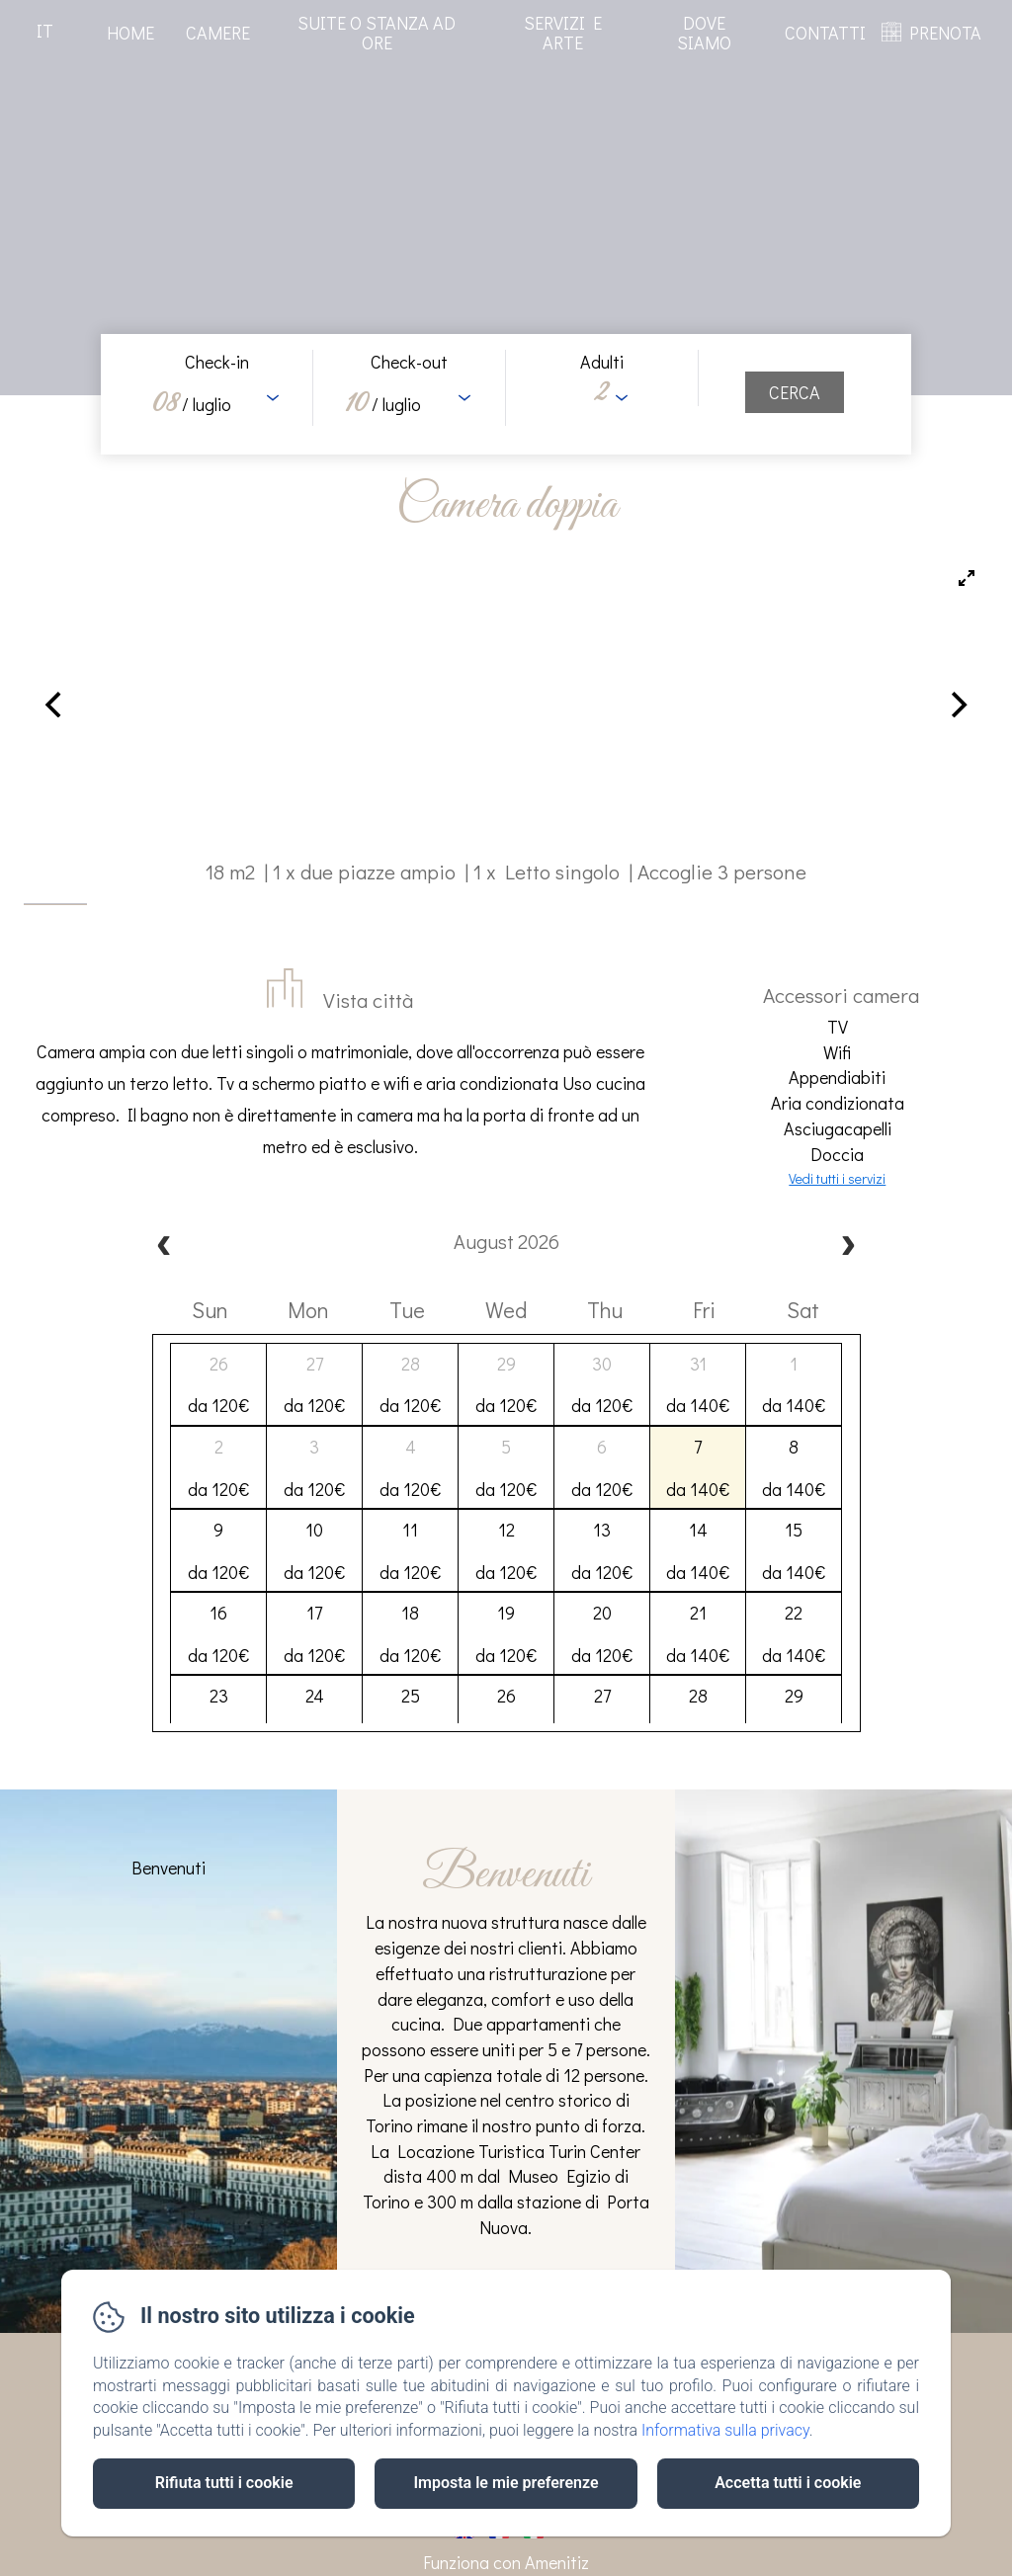  Describe the element at coordinates (55, 704) in the screenshot. I see `[Previous]` at that location.